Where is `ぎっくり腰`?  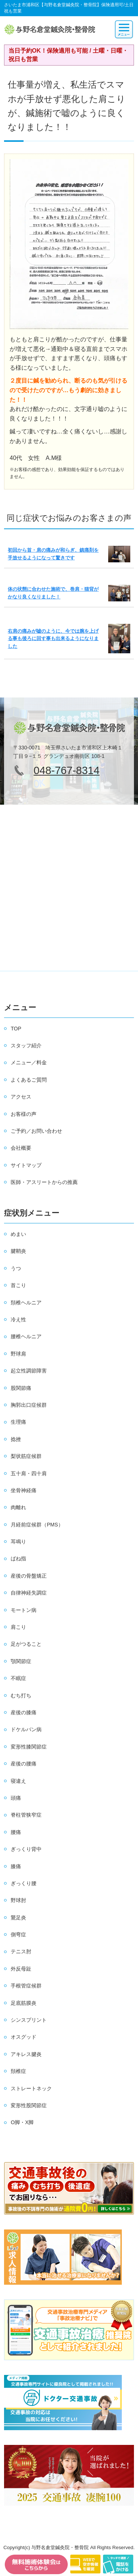
ぎっくり腰 is located at coordinates (23, 1883).